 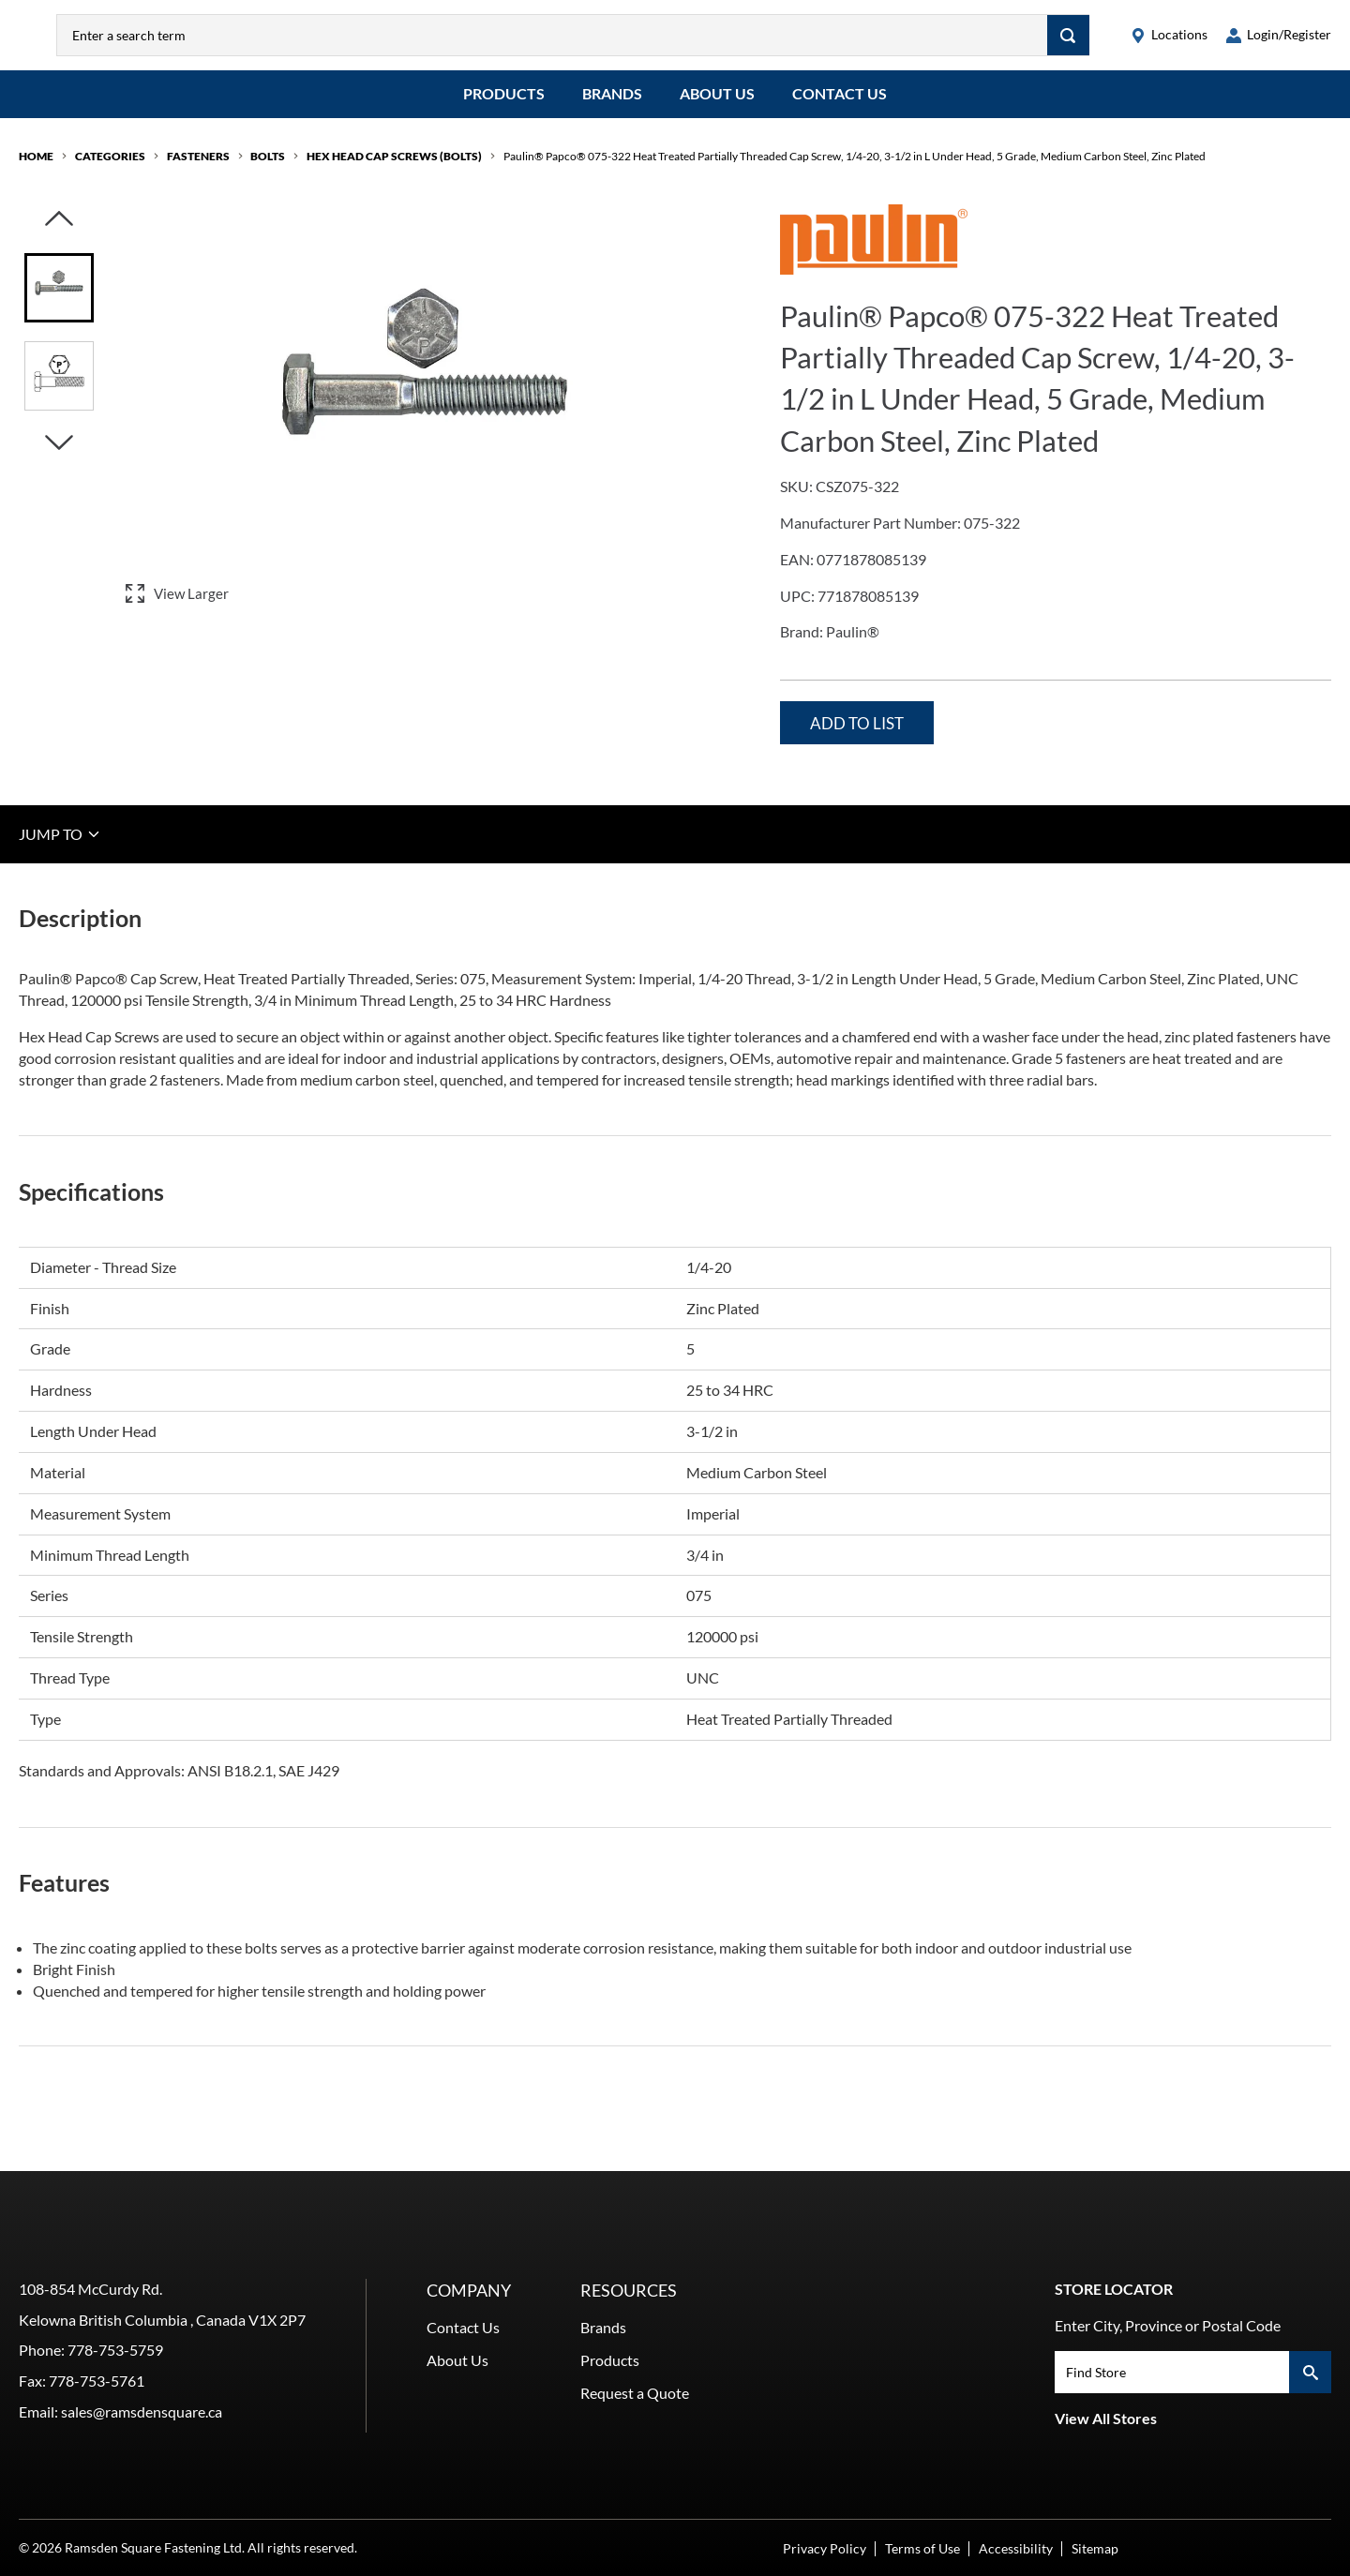 I want to click on Add to List, so click(x=857, y=737).